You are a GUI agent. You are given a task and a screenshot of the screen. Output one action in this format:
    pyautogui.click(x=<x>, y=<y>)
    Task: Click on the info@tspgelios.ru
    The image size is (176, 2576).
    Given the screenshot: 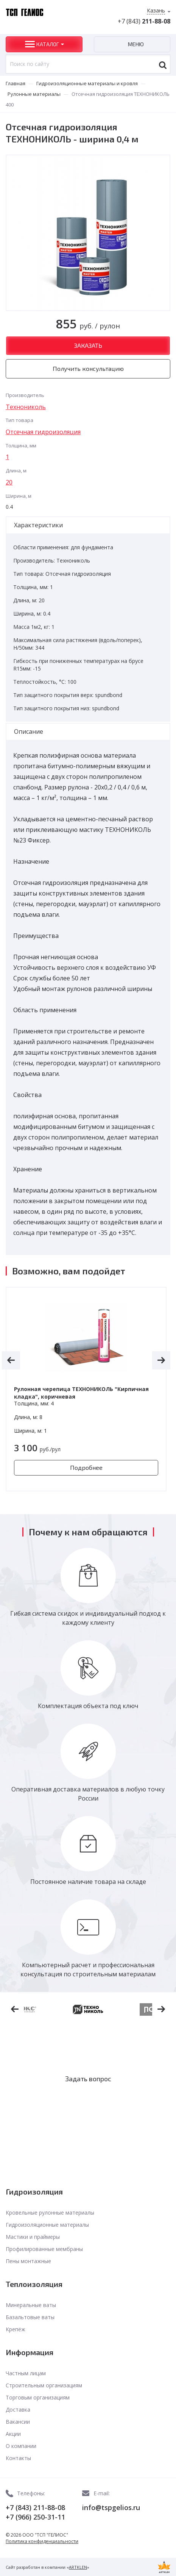 What is the action you would take?
    pyautogui.click(x=111, y=2507)
    